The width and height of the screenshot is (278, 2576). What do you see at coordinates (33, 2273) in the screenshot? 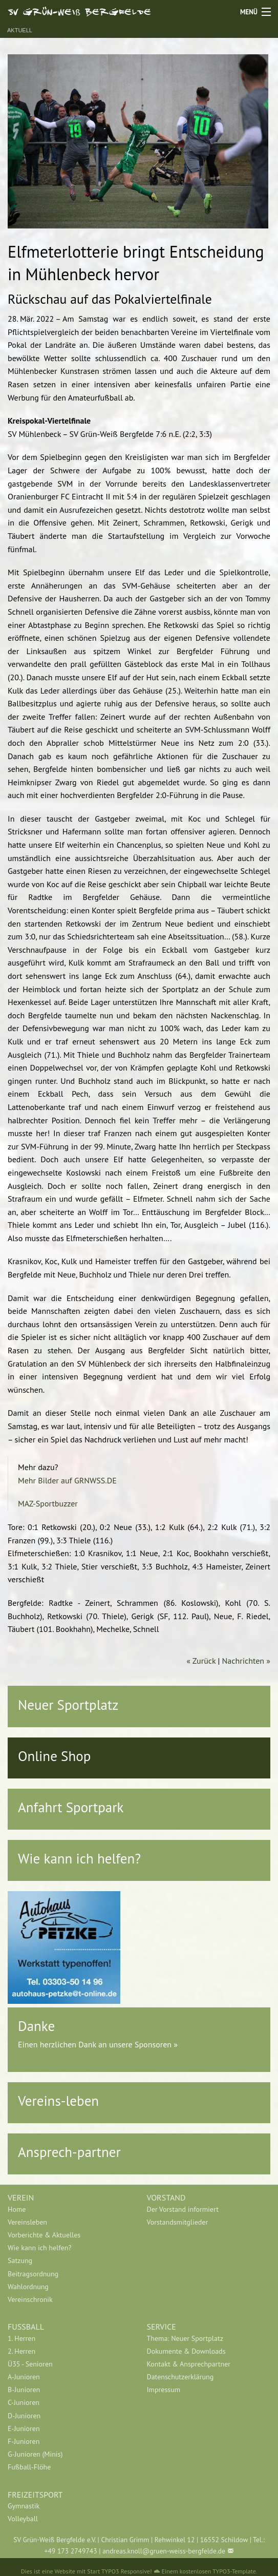
I see `Beitragsordnung` at bounding box center [33, 2273].